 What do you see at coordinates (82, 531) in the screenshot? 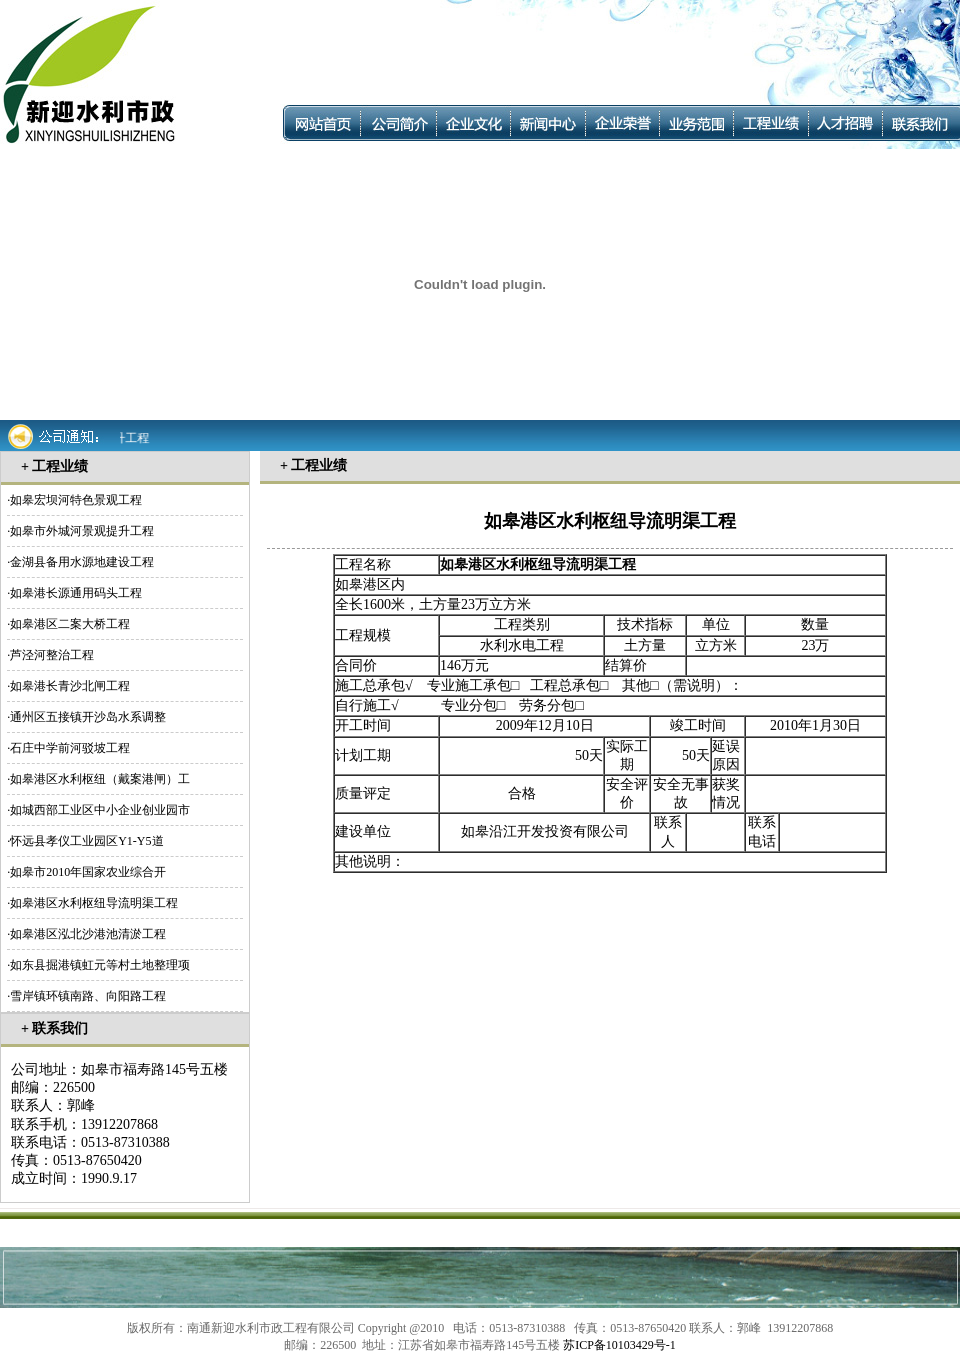
I see `如皋市外城河景观提升工程` at bounding box center [82, 531].